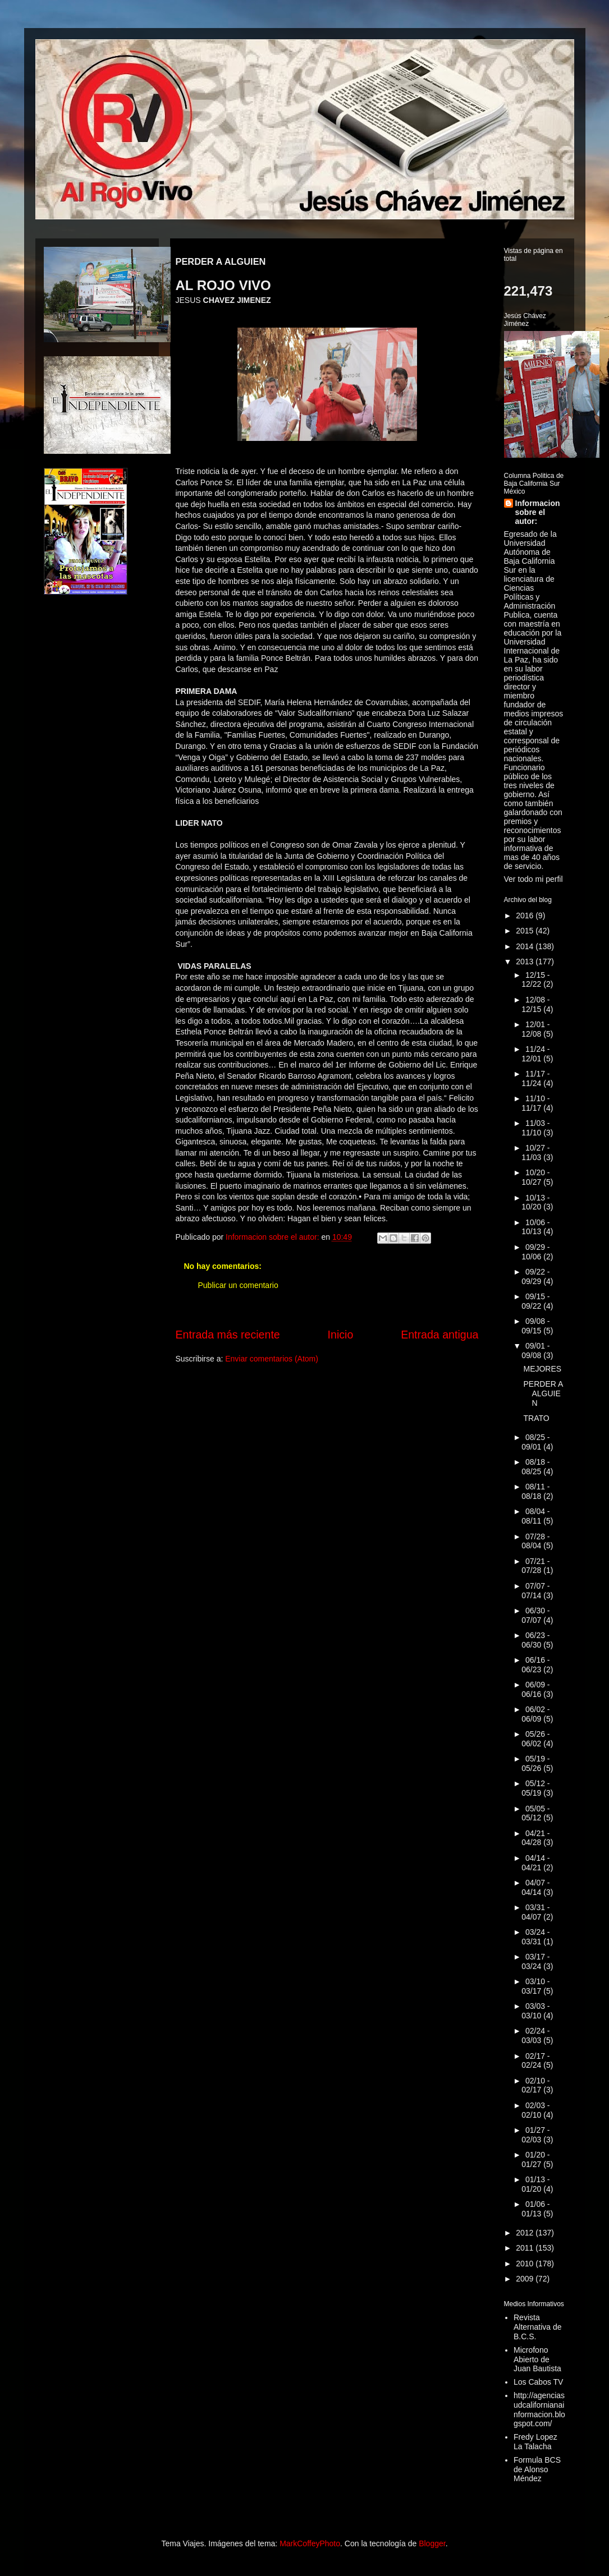 The width and height of the screenshot is (609, 2576). What do you see at coordinates (525, 930) in the screenshot?
I see `2015` at bounding box center [525, 930].